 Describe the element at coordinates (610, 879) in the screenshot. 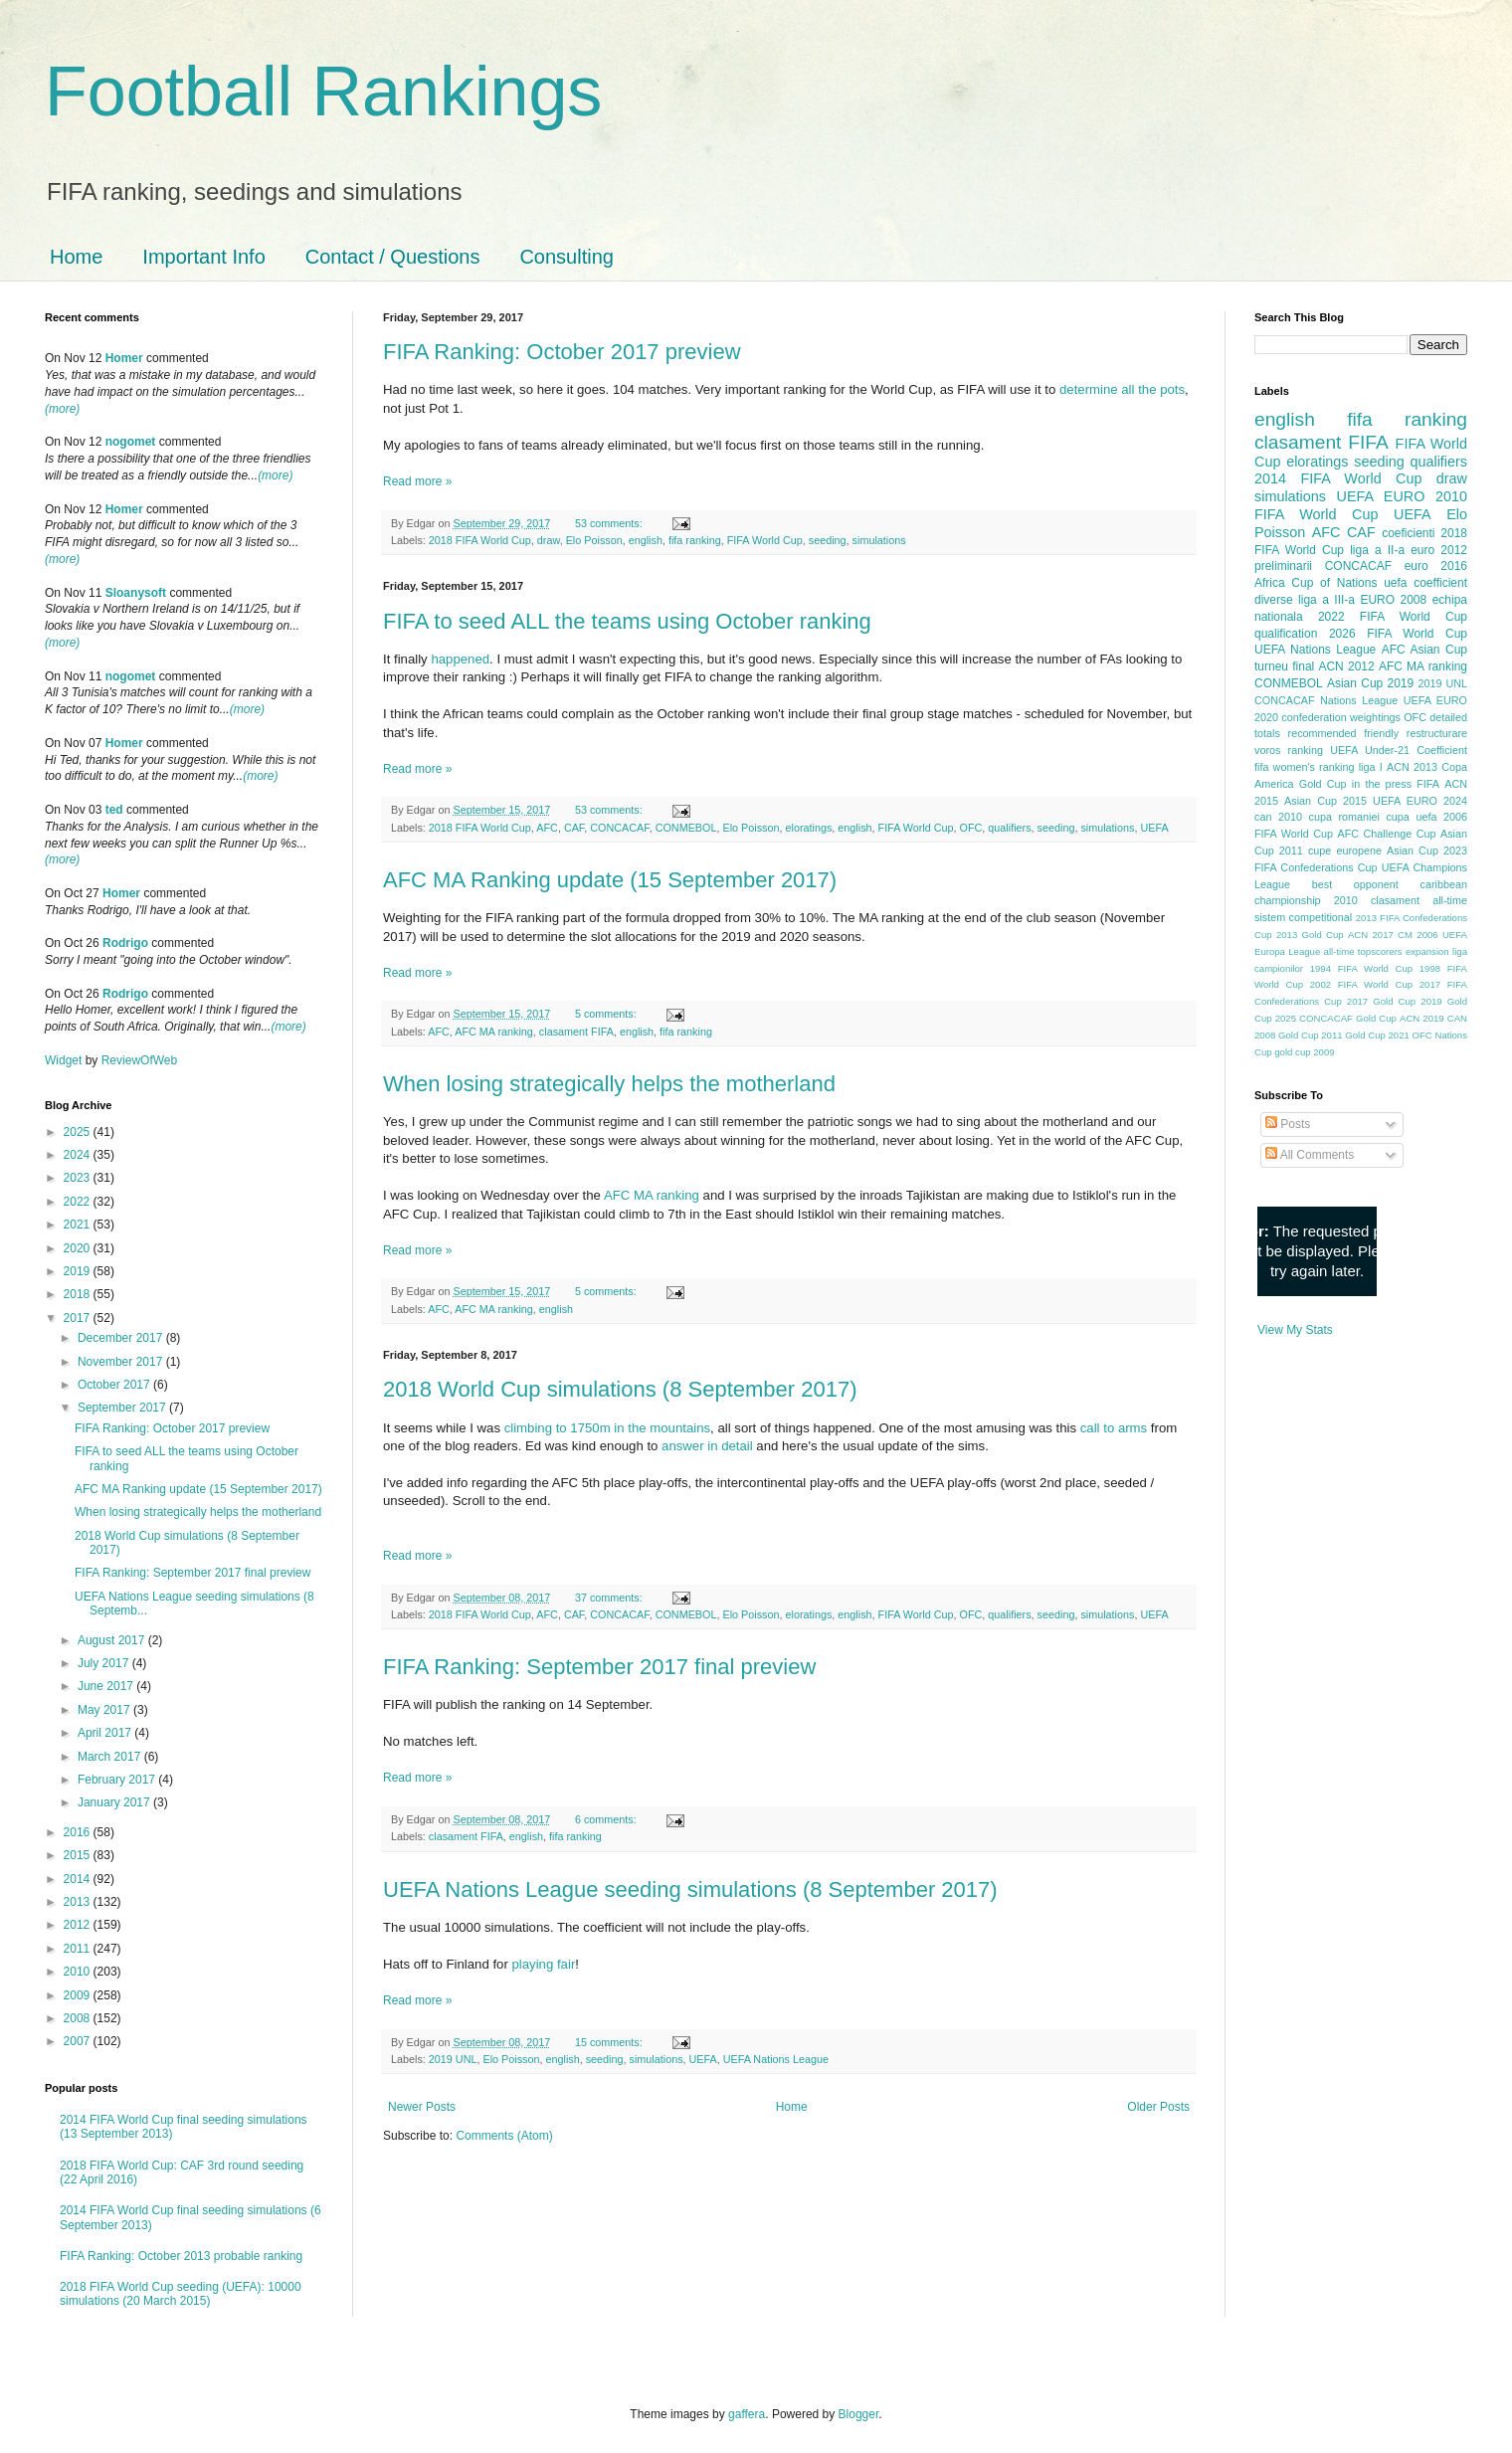

I see `AFC MA Ranking update (15 September 2017)` at that location.